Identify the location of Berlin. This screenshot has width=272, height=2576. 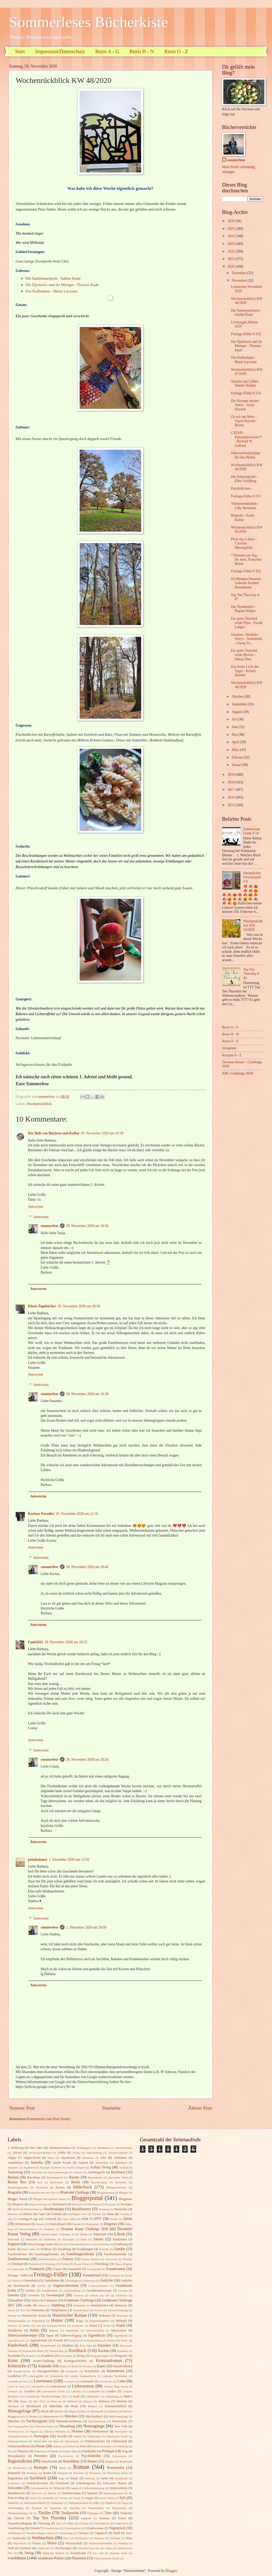
(75, 2182).